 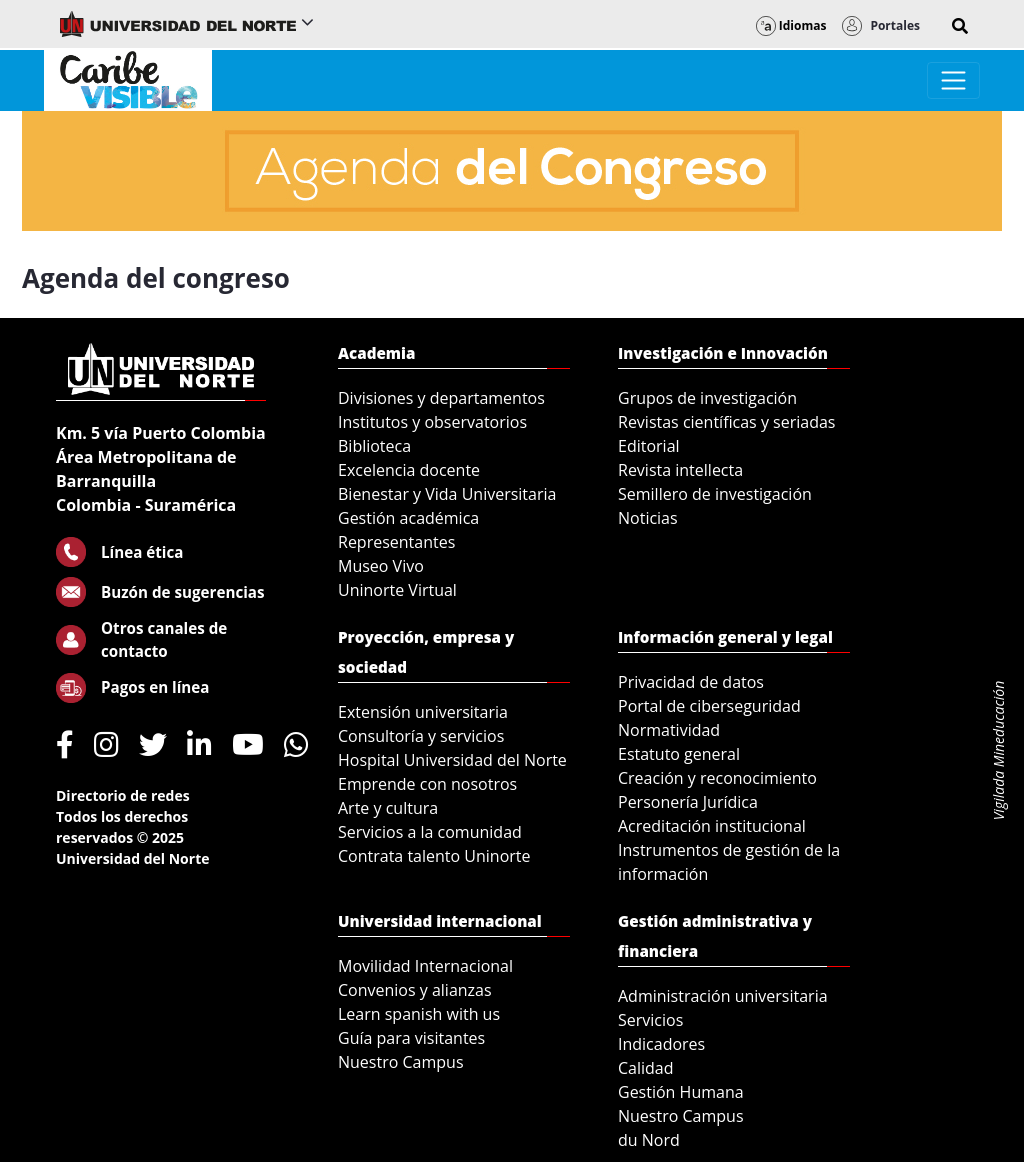 What do you see at coordinates (661, 1044) in the screenshot?
I see `Indicadores [menuitem]` at bounding box center [661, 1044].